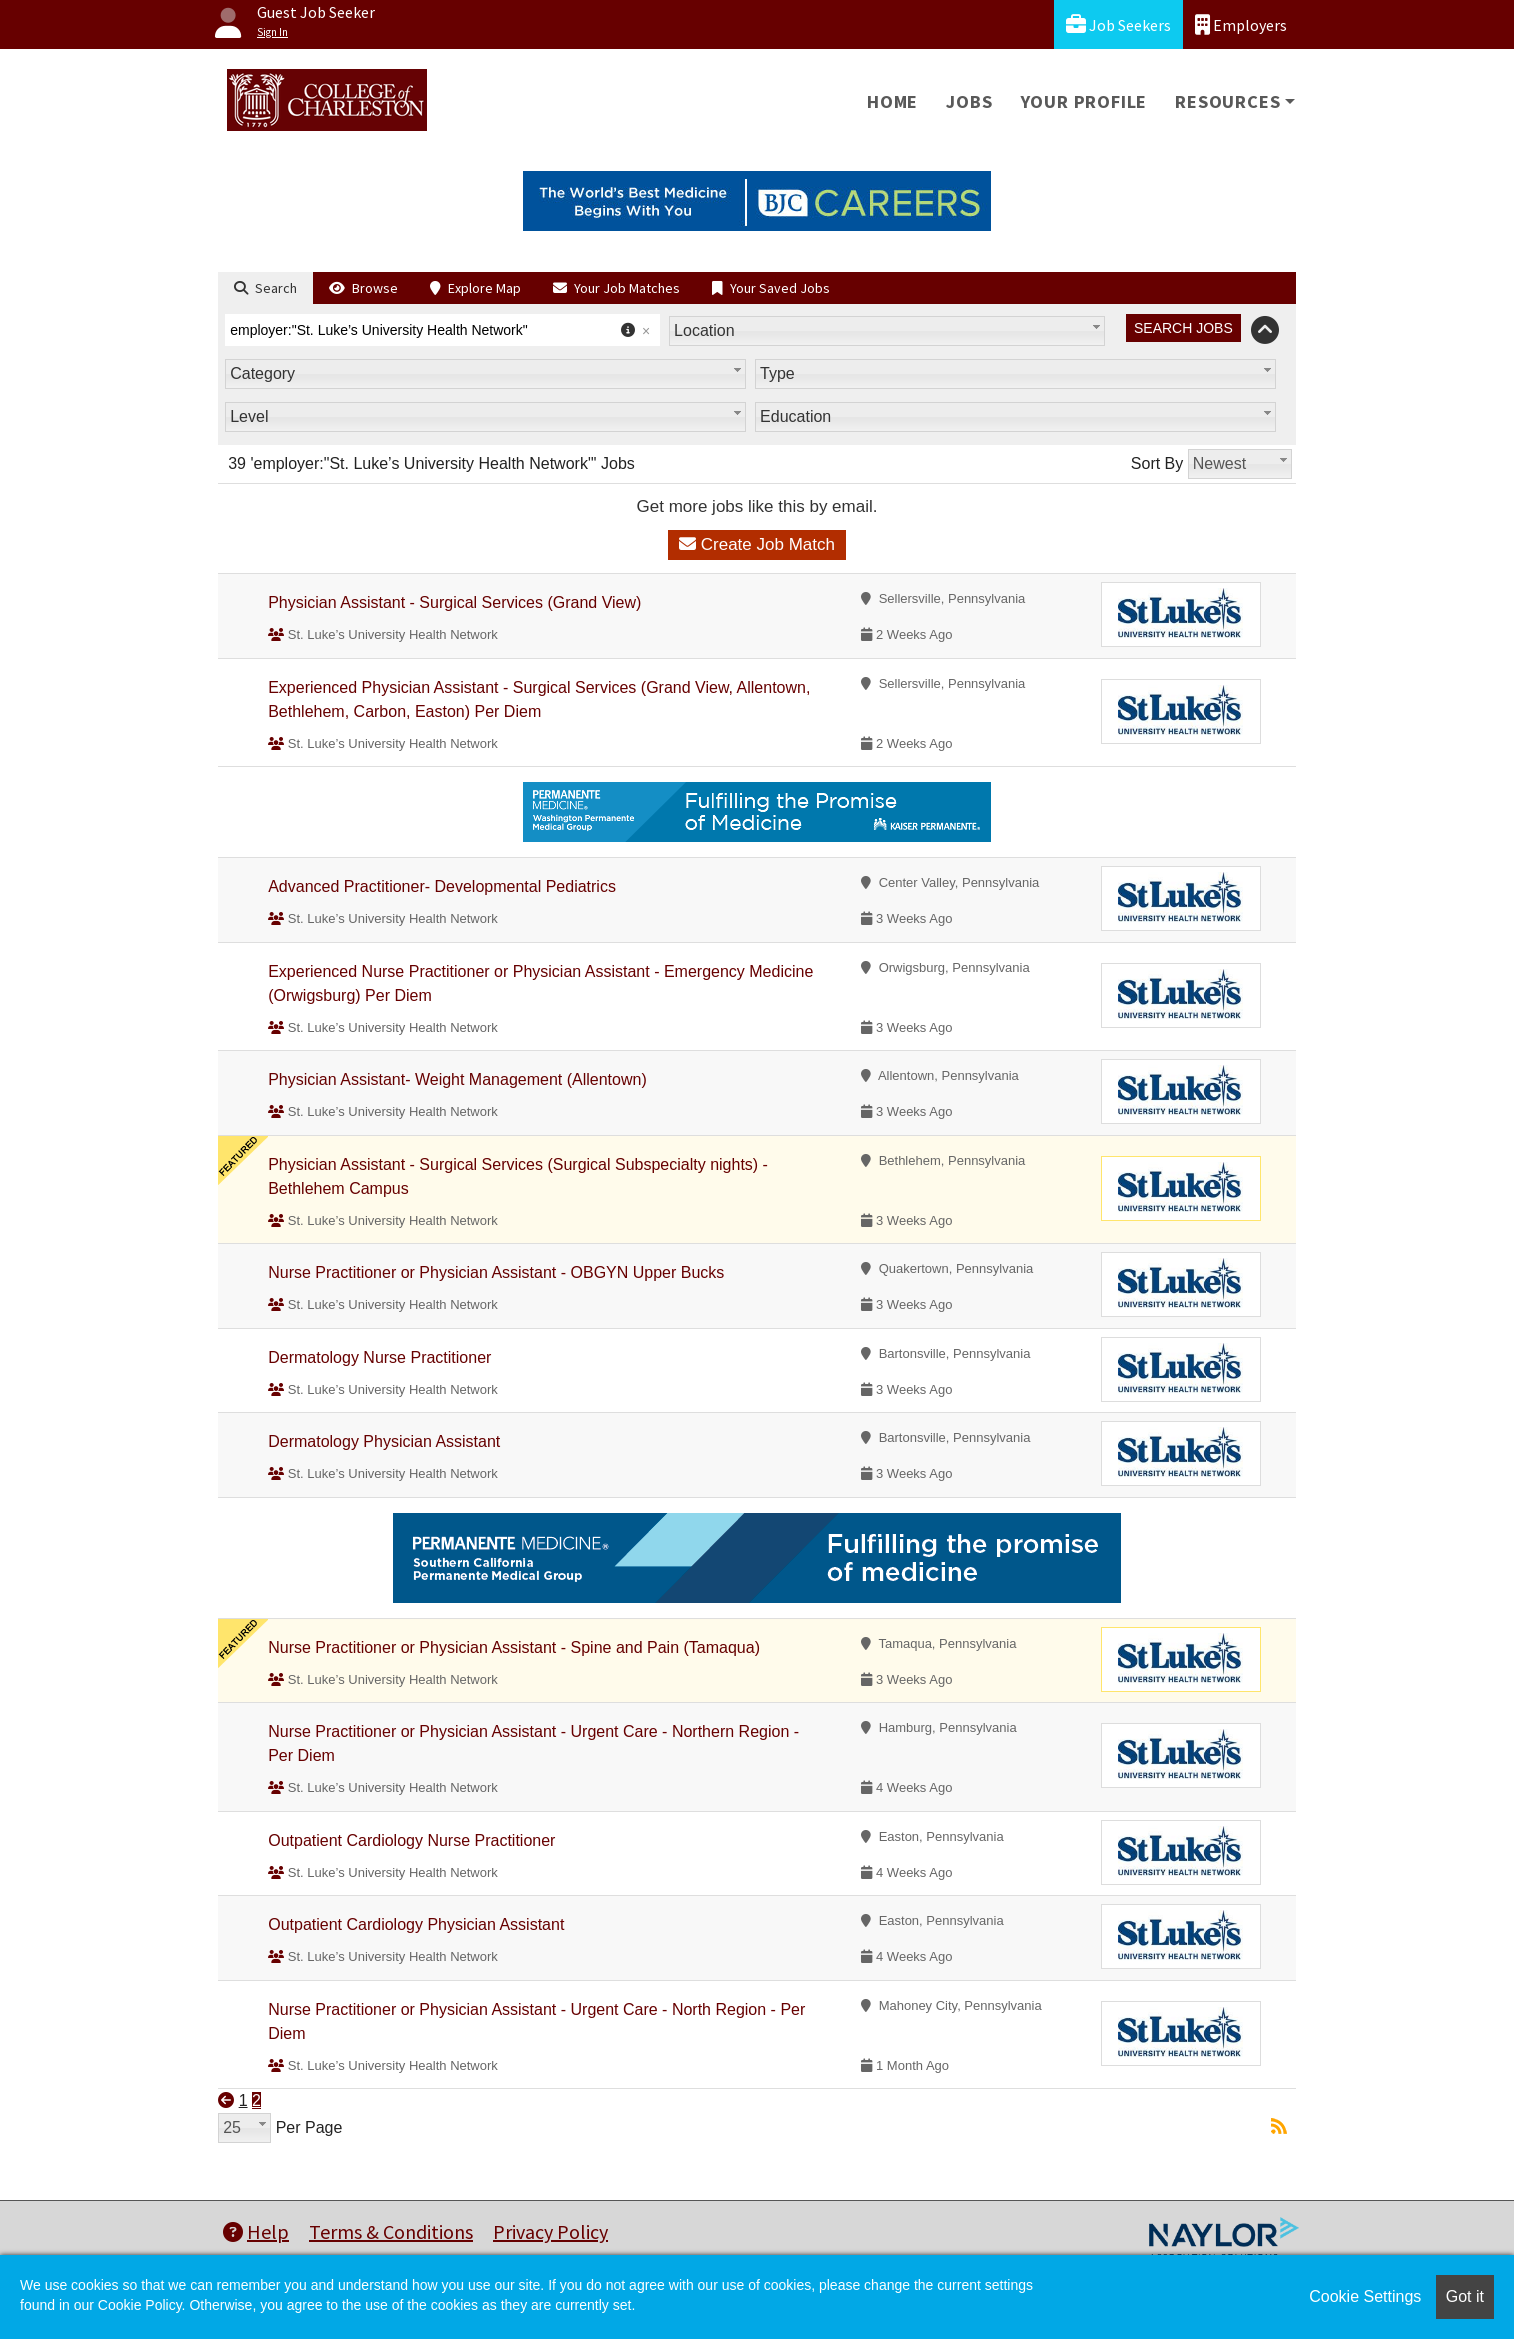 Image resolution: width=1514 pixels, height=2339 pixels. I want to click on Outpatient Cardiology Nurse Practitioner, so click(411, 1840).